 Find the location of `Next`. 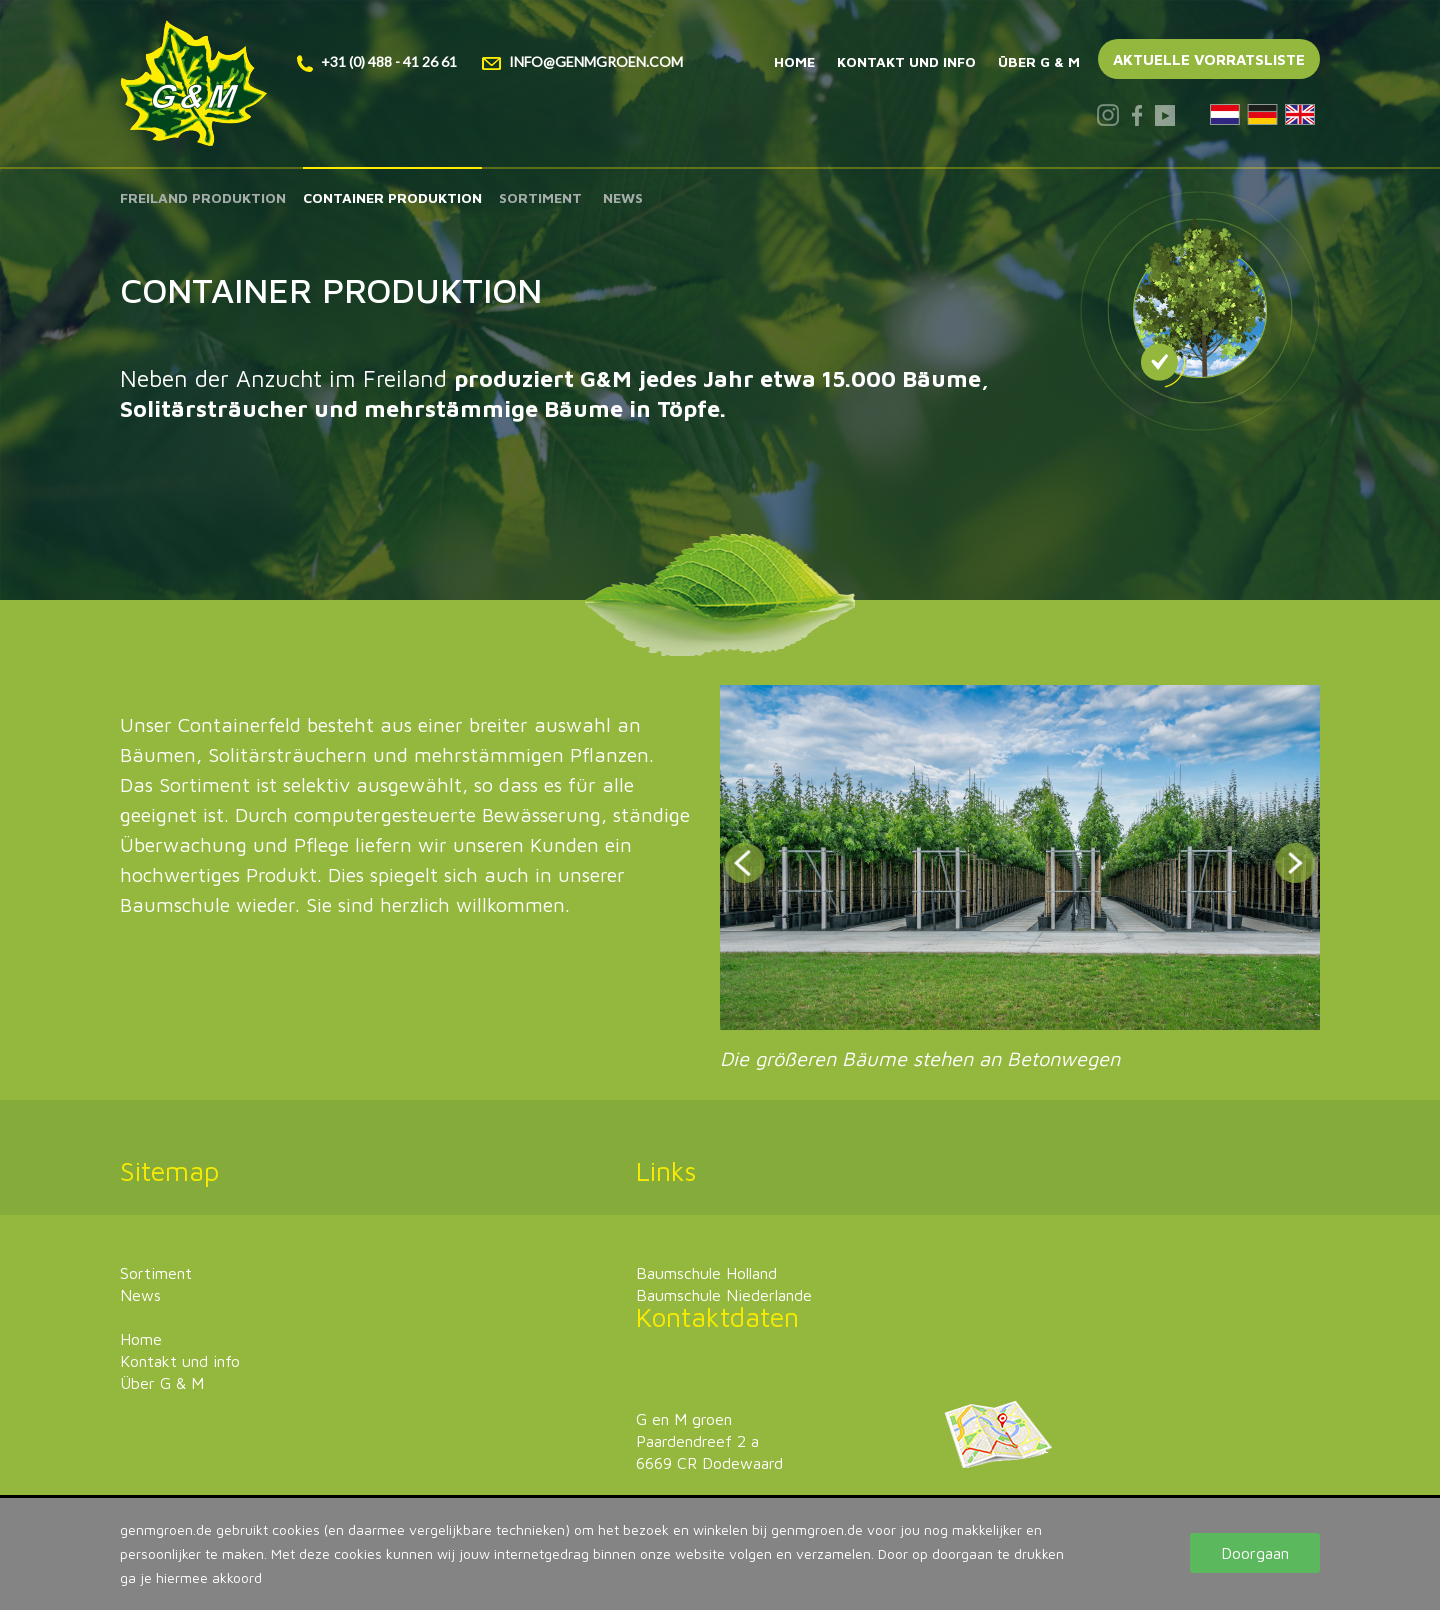

Next is located at coordinates (1295, 863).